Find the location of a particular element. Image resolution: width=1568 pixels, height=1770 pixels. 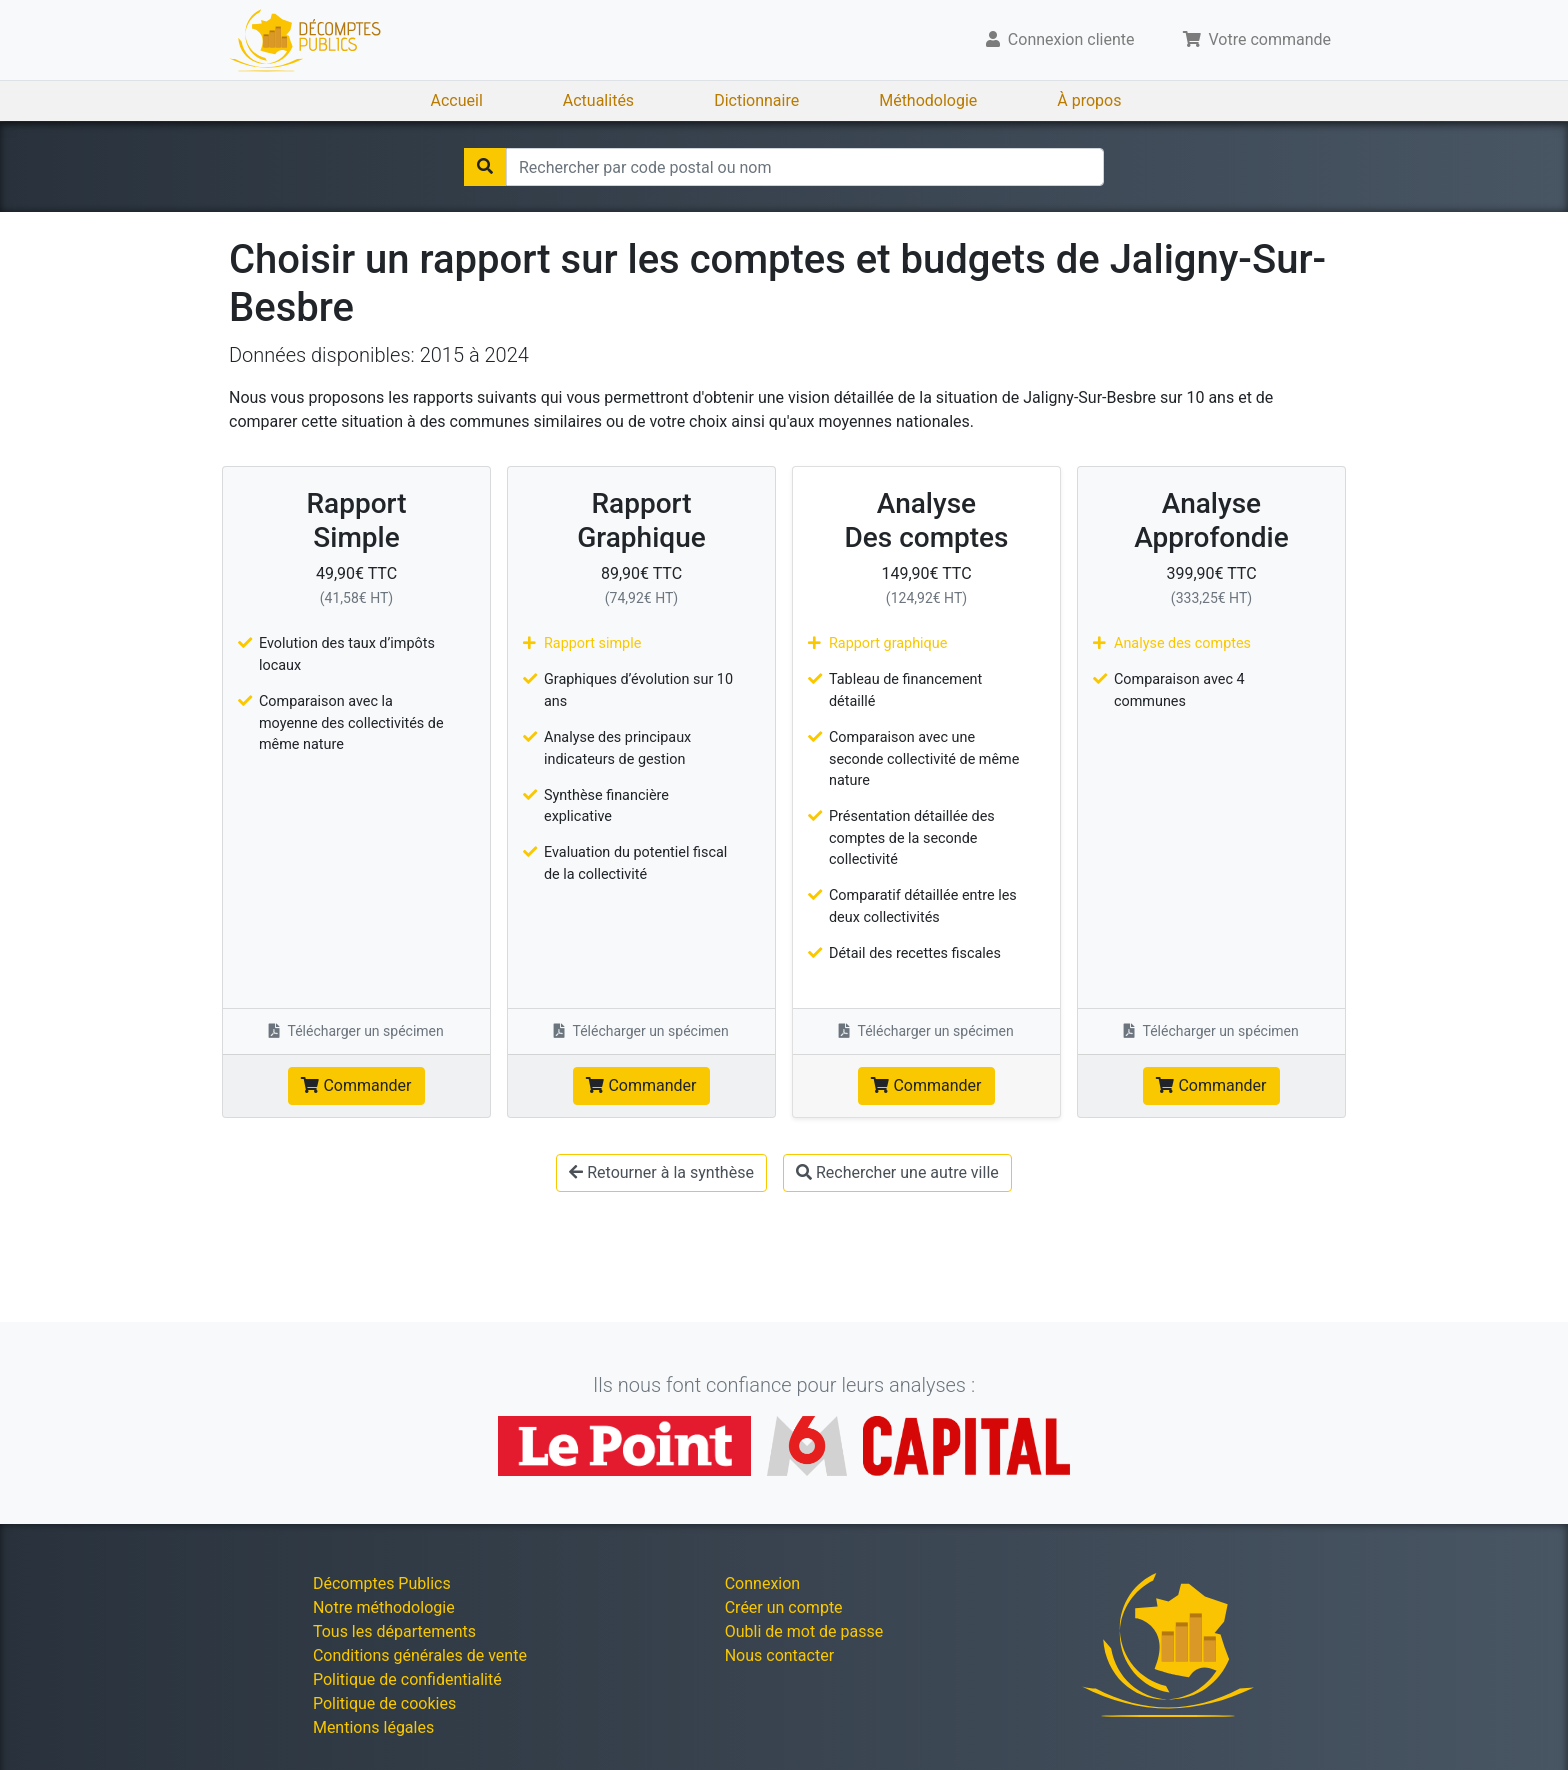

Retourner à la synthèse is located at coordinates (661, 1172).